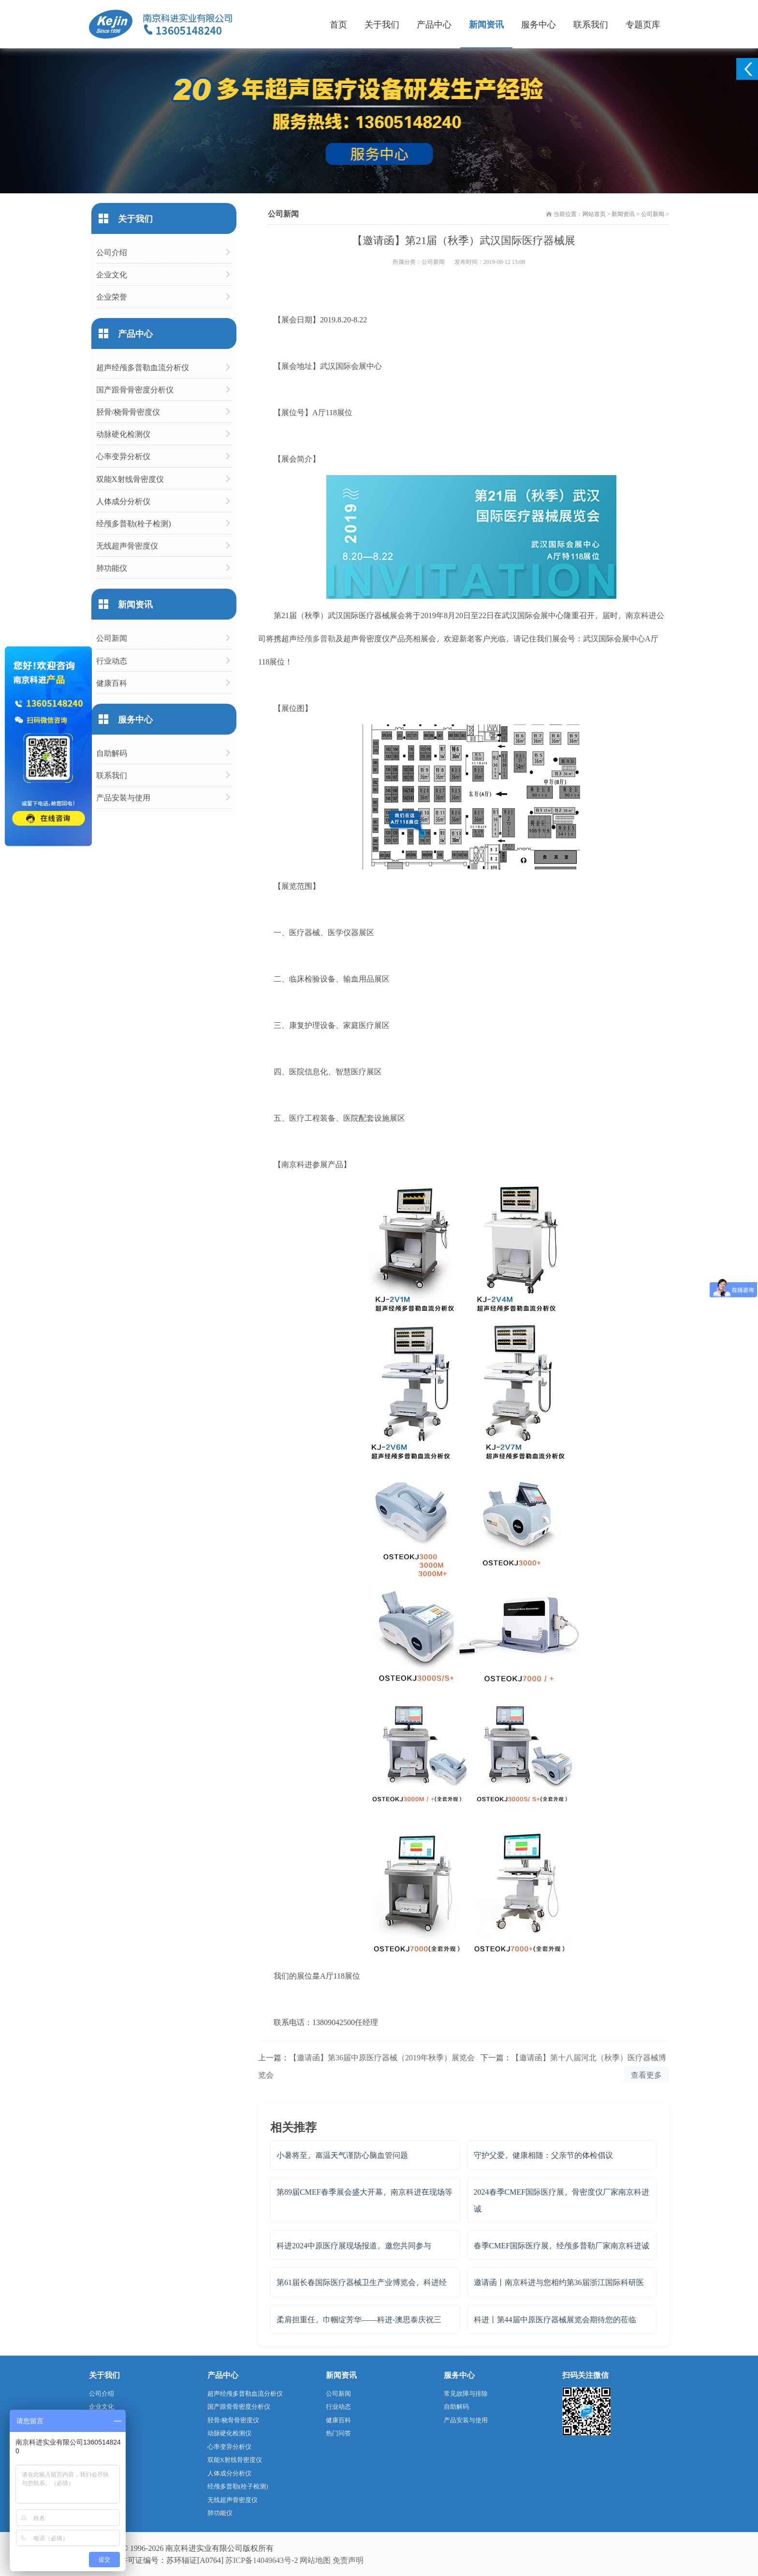 Image resolution: width=758 pixels, height=2576 pixels. I want to click on 自助解码, so click(111, 752).